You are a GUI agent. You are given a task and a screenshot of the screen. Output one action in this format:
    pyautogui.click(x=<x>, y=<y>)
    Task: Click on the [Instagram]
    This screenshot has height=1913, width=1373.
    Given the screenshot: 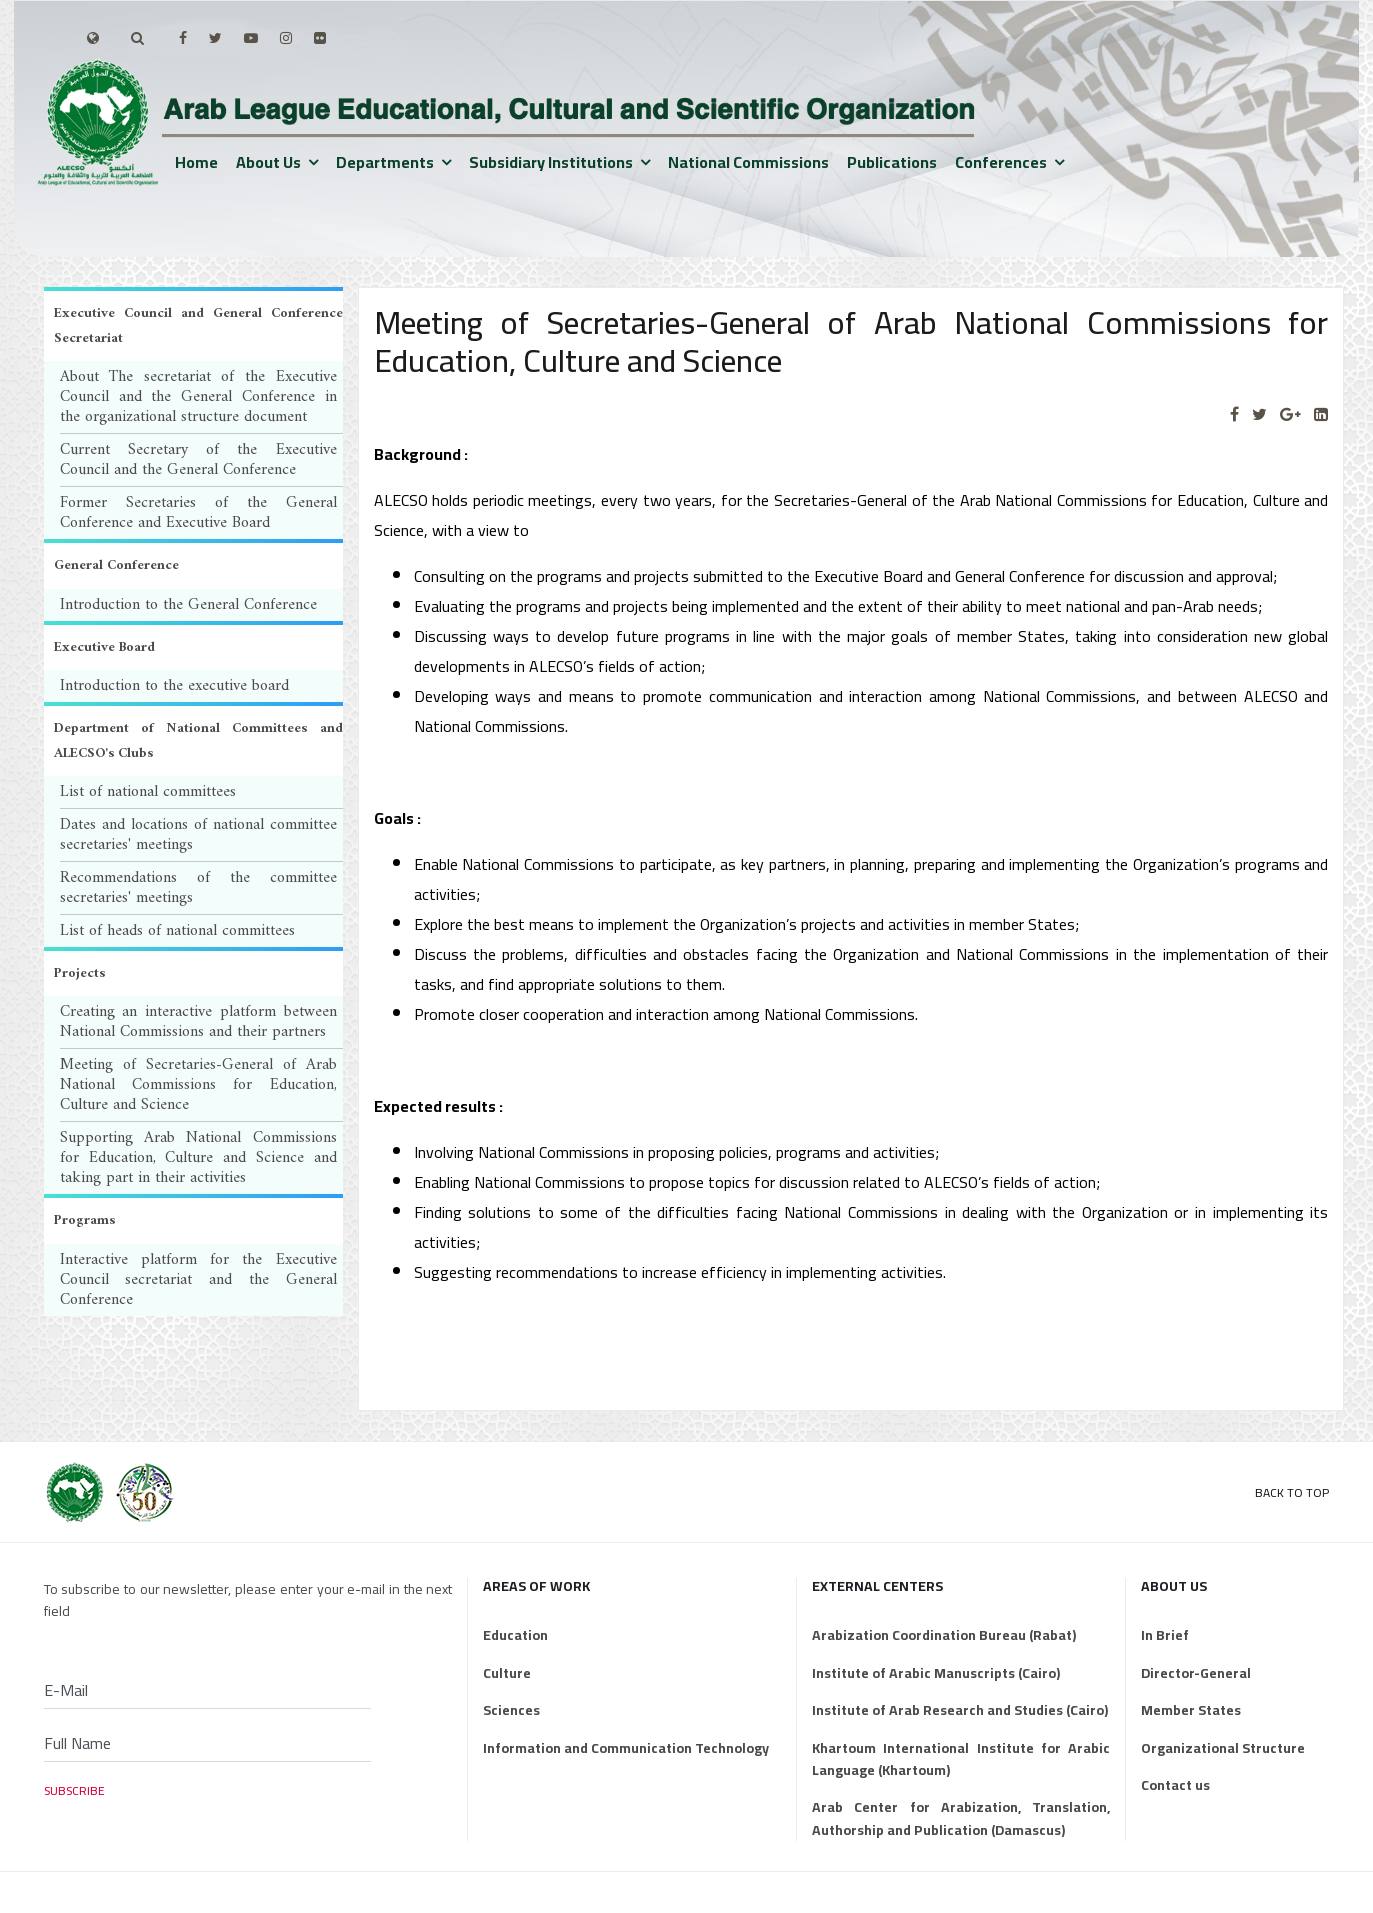 What is the action you would take?
    pyautogui.click(x=286, y=38)
    